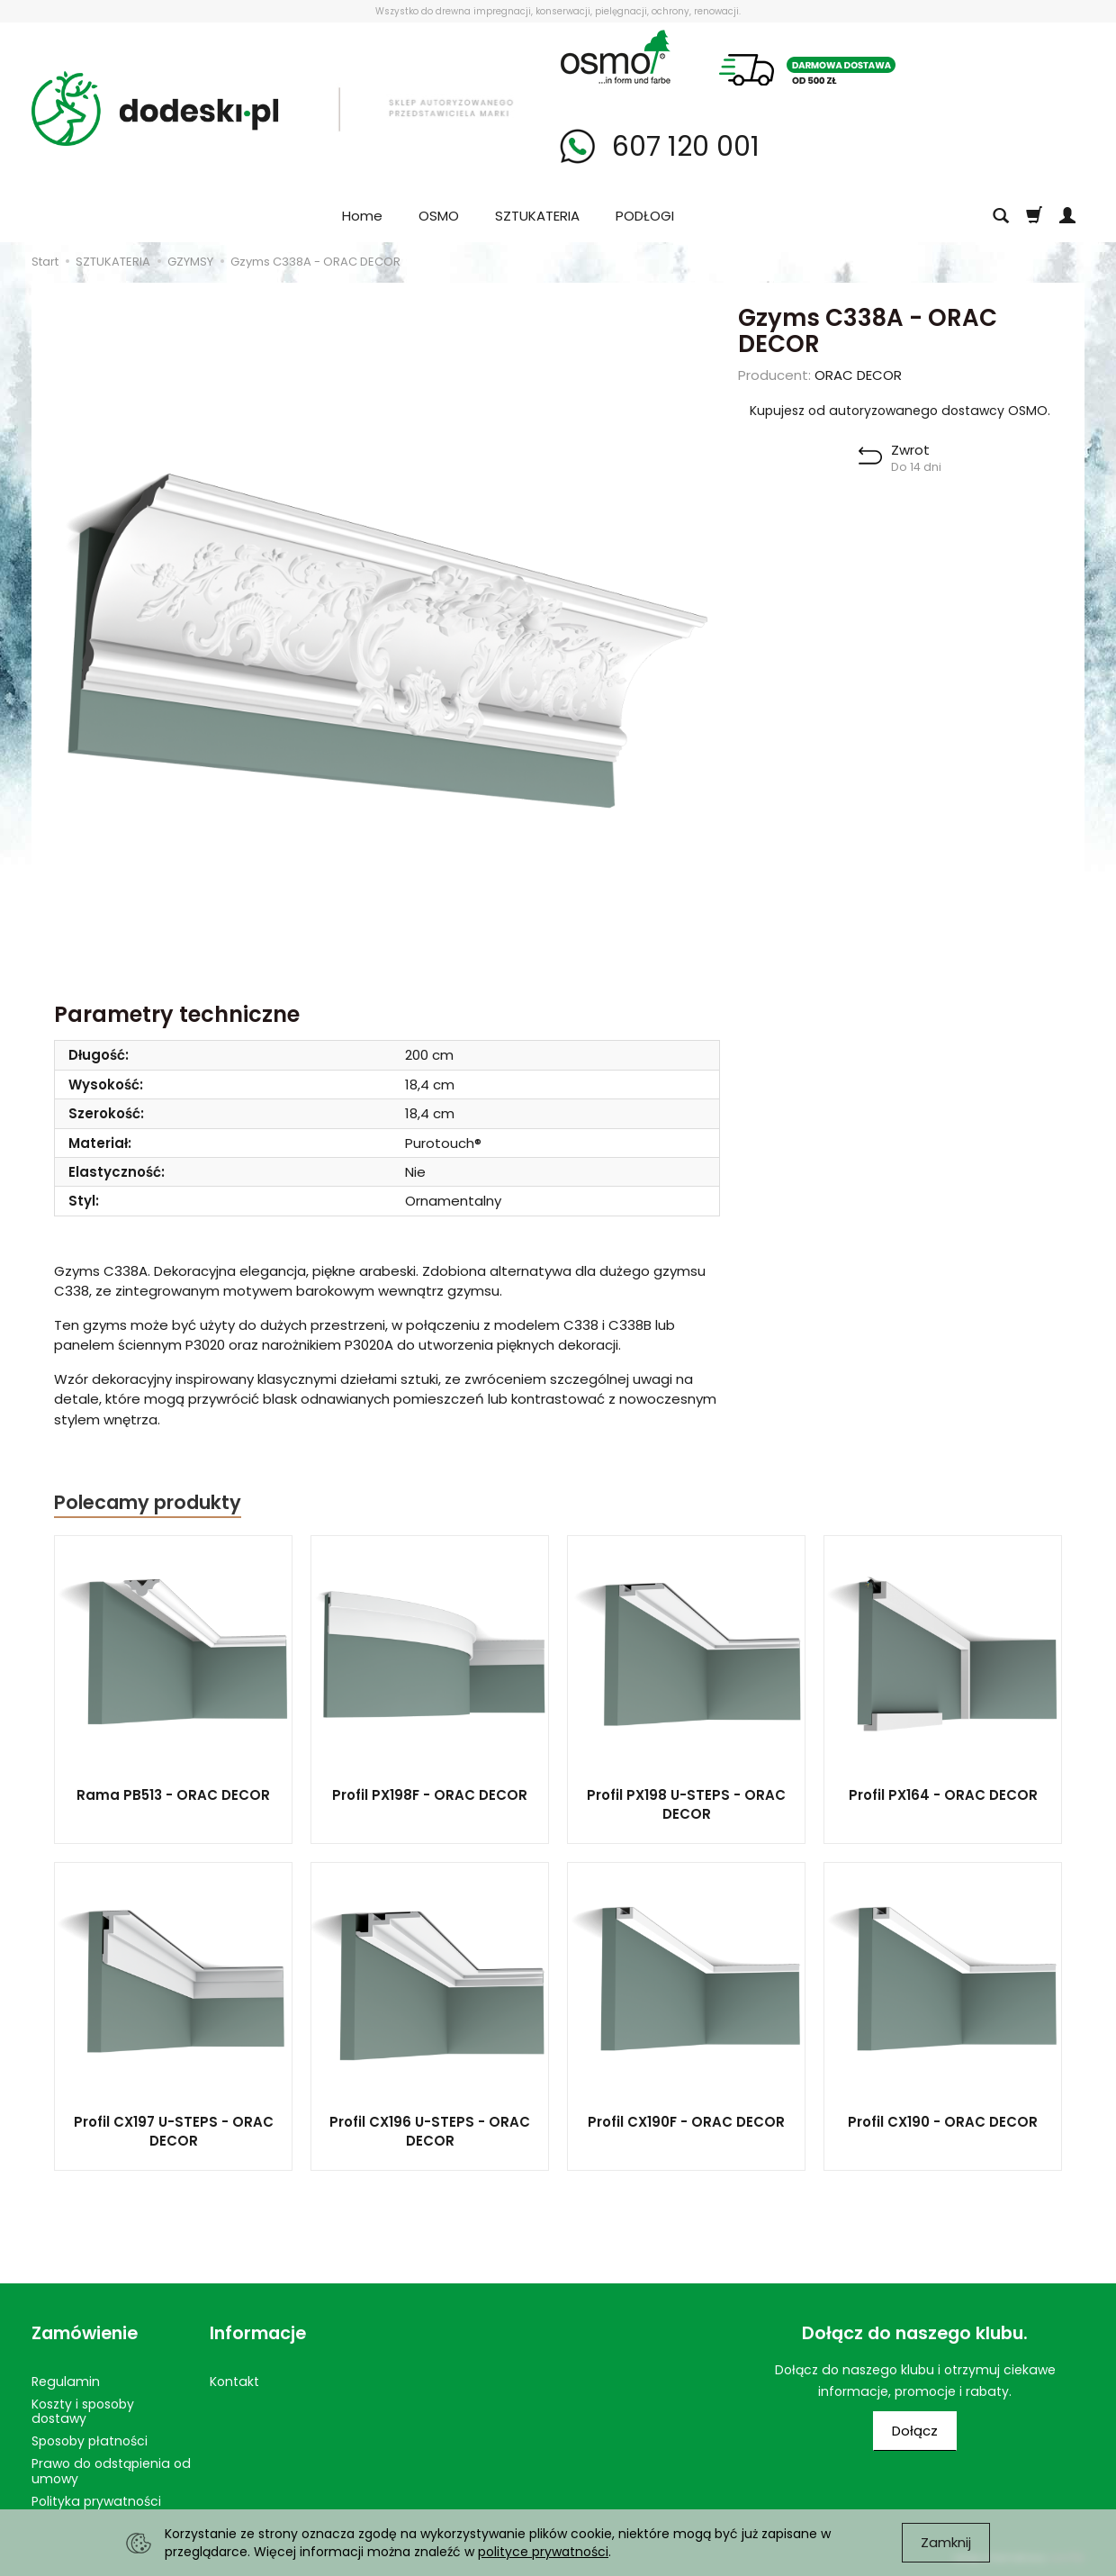  Describe the element at coordinates (234, 2382) in the screenshot. I see `Kontakt` at that location.